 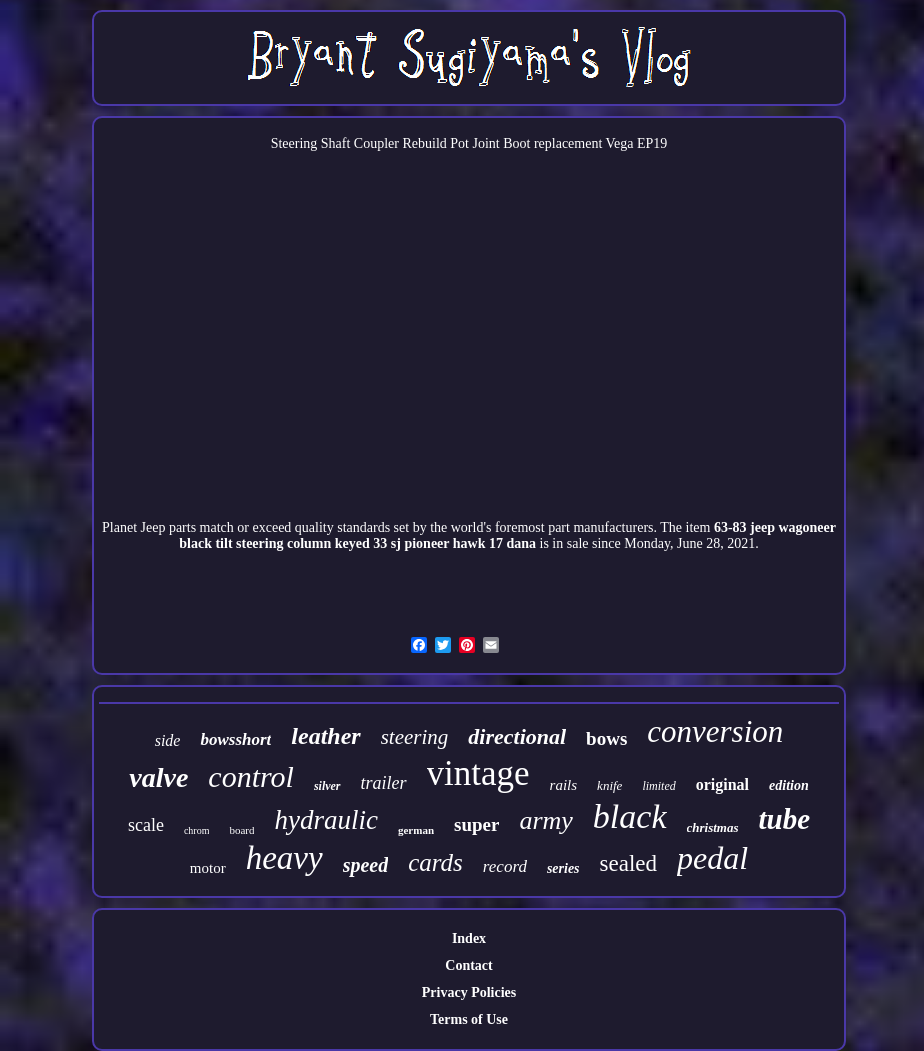 I want to click on speed, so click(x=366, y=865).